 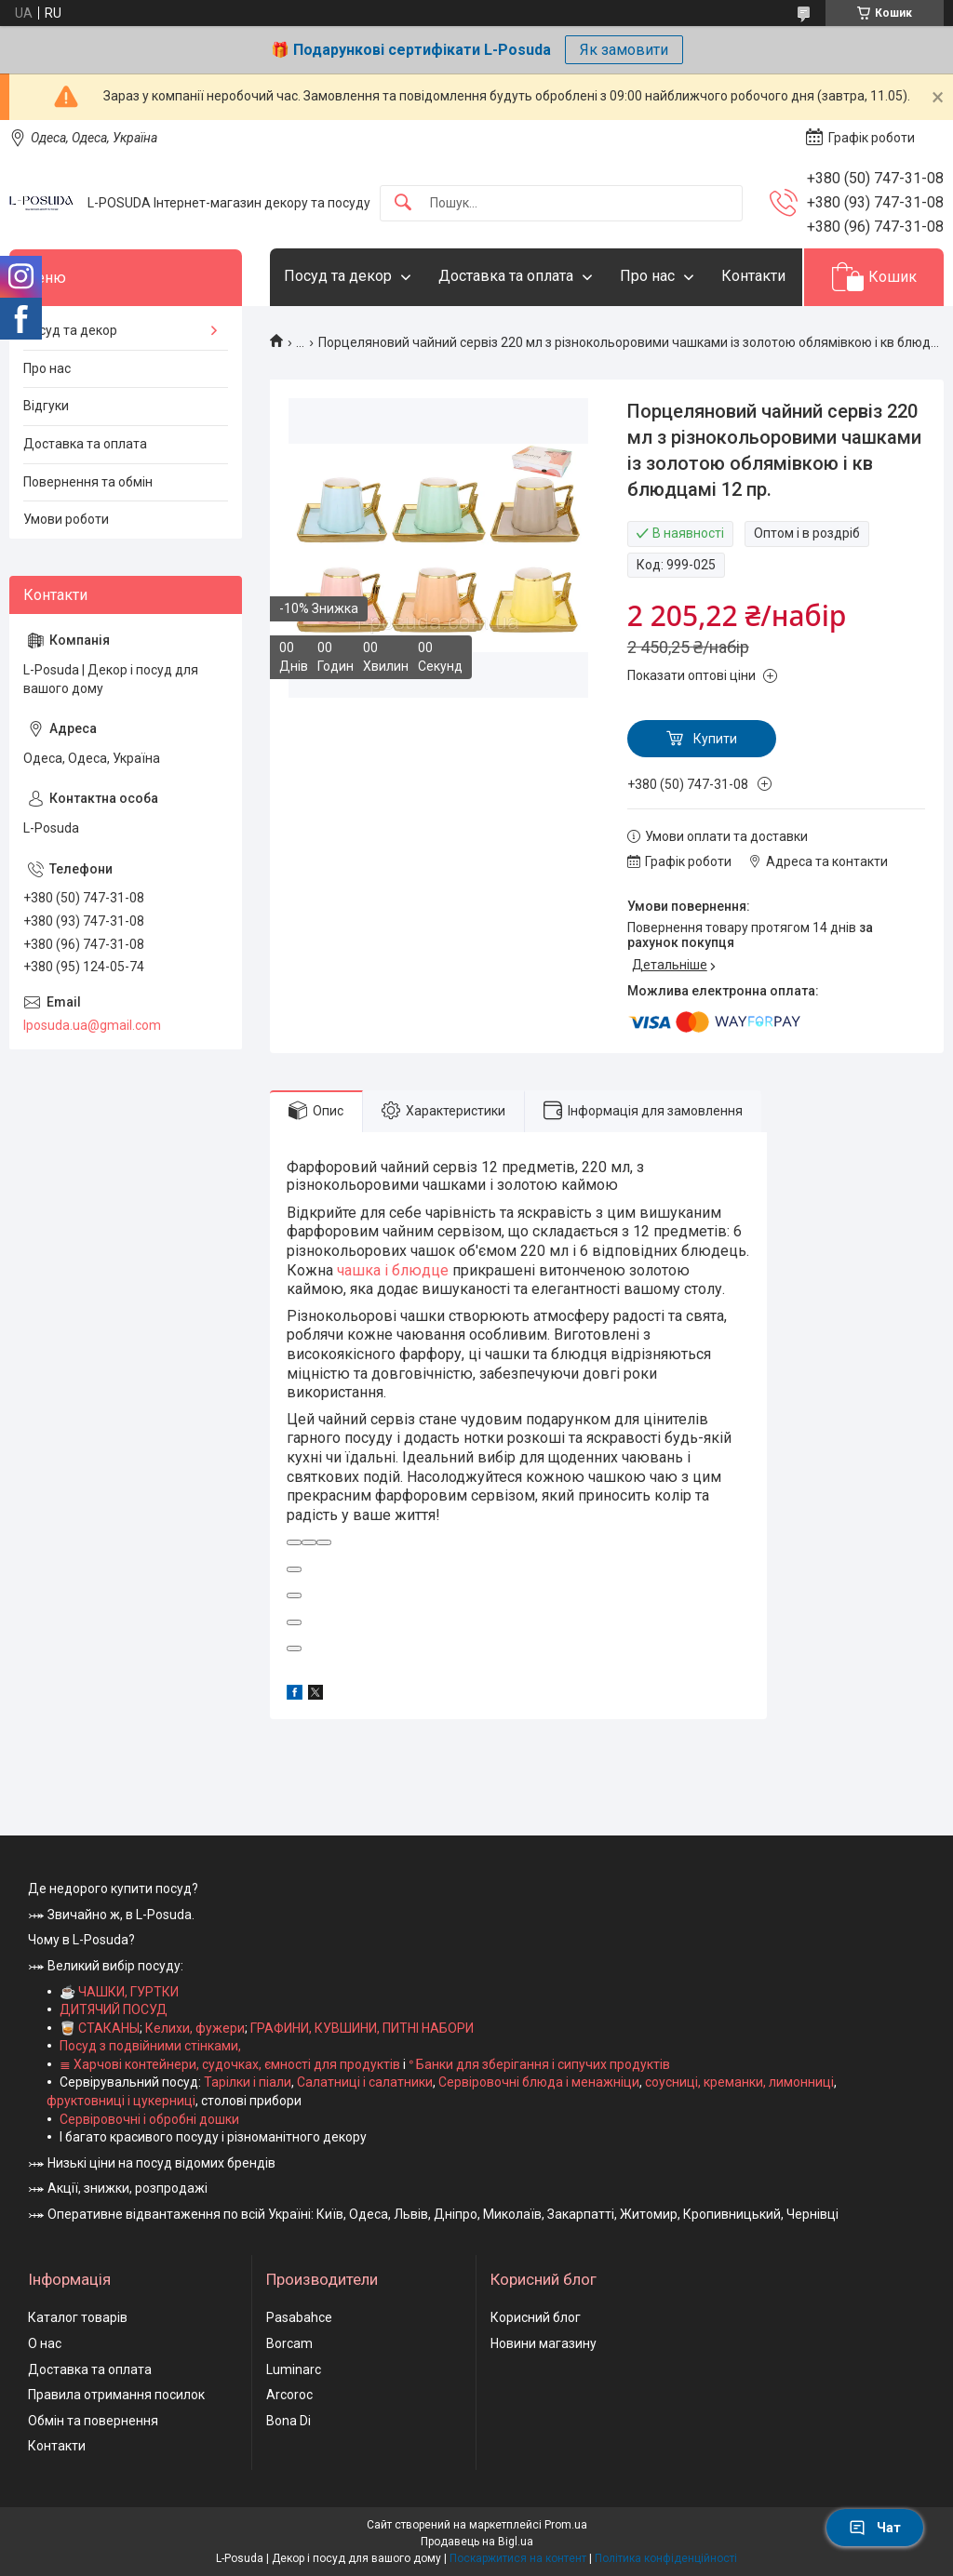 What do you see at coordinates (403, 203) in the screenshot?
I see `[Шукати]` at bounding box center [403, 203].